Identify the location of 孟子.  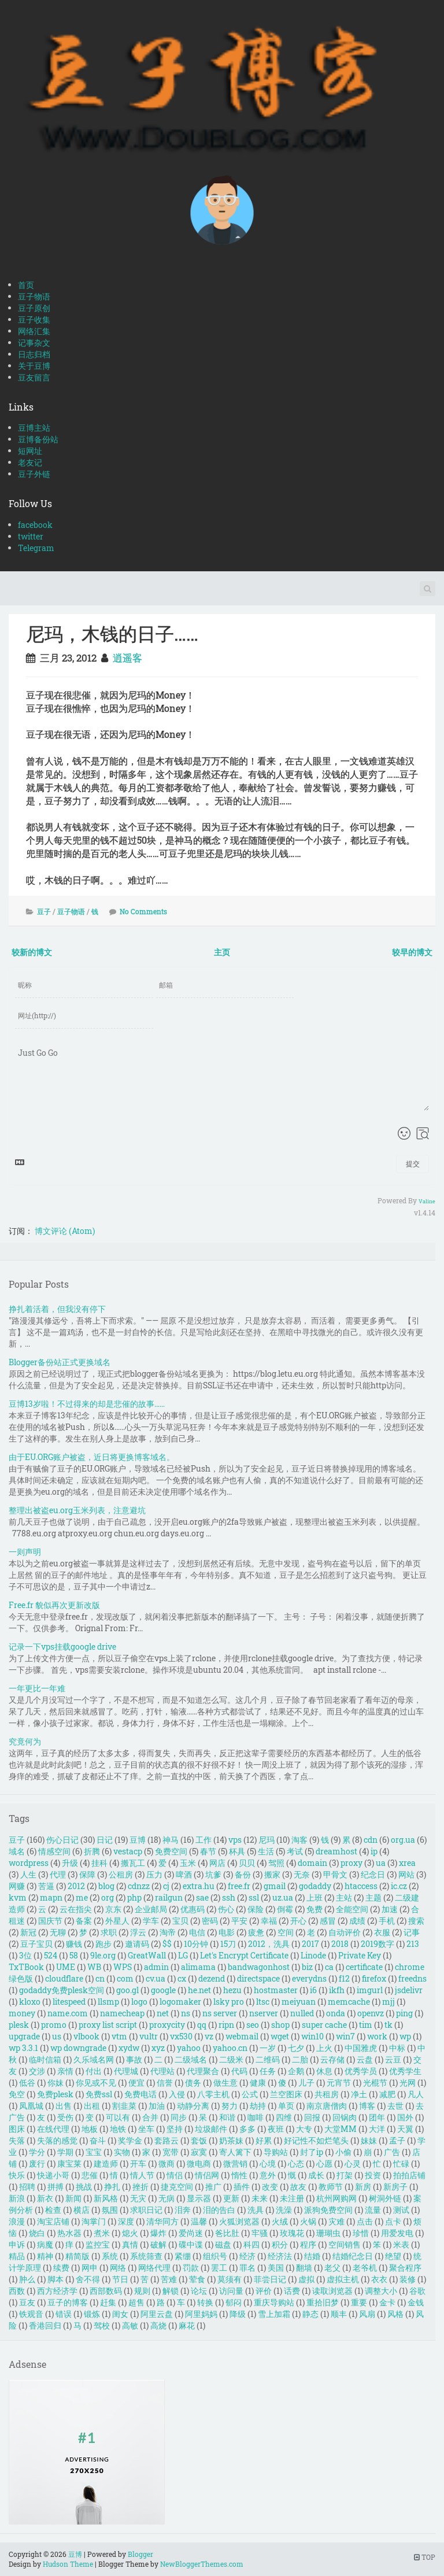
(397, 2140).